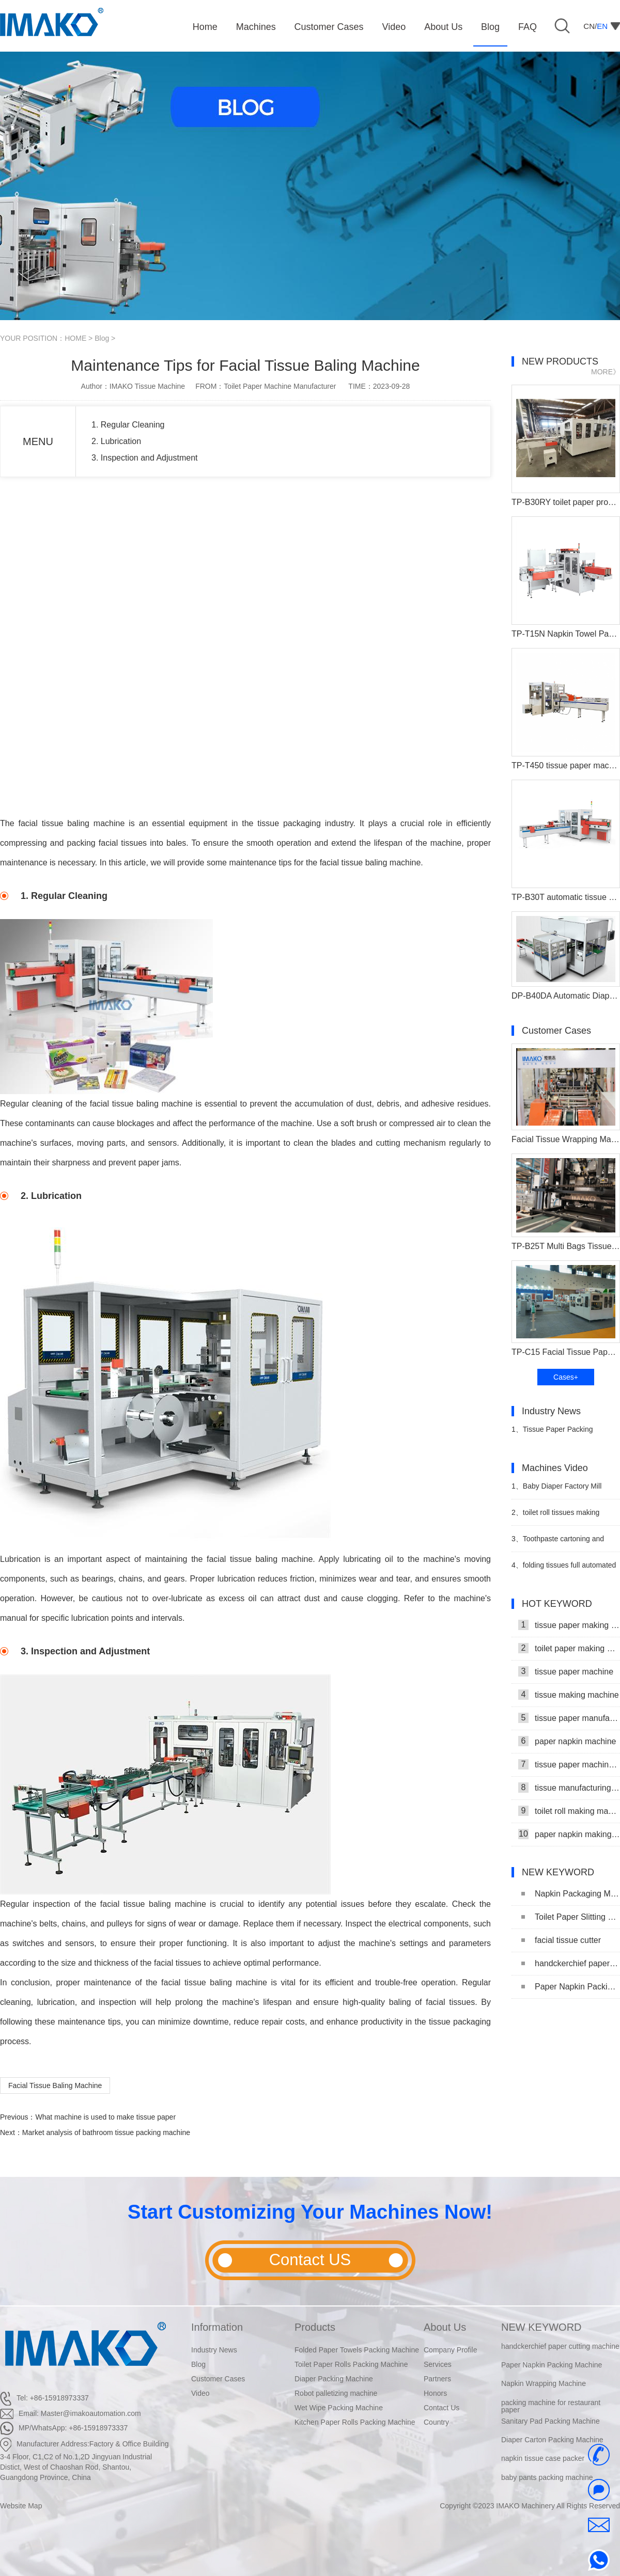  I want to click on Products, so click(315, 2327).